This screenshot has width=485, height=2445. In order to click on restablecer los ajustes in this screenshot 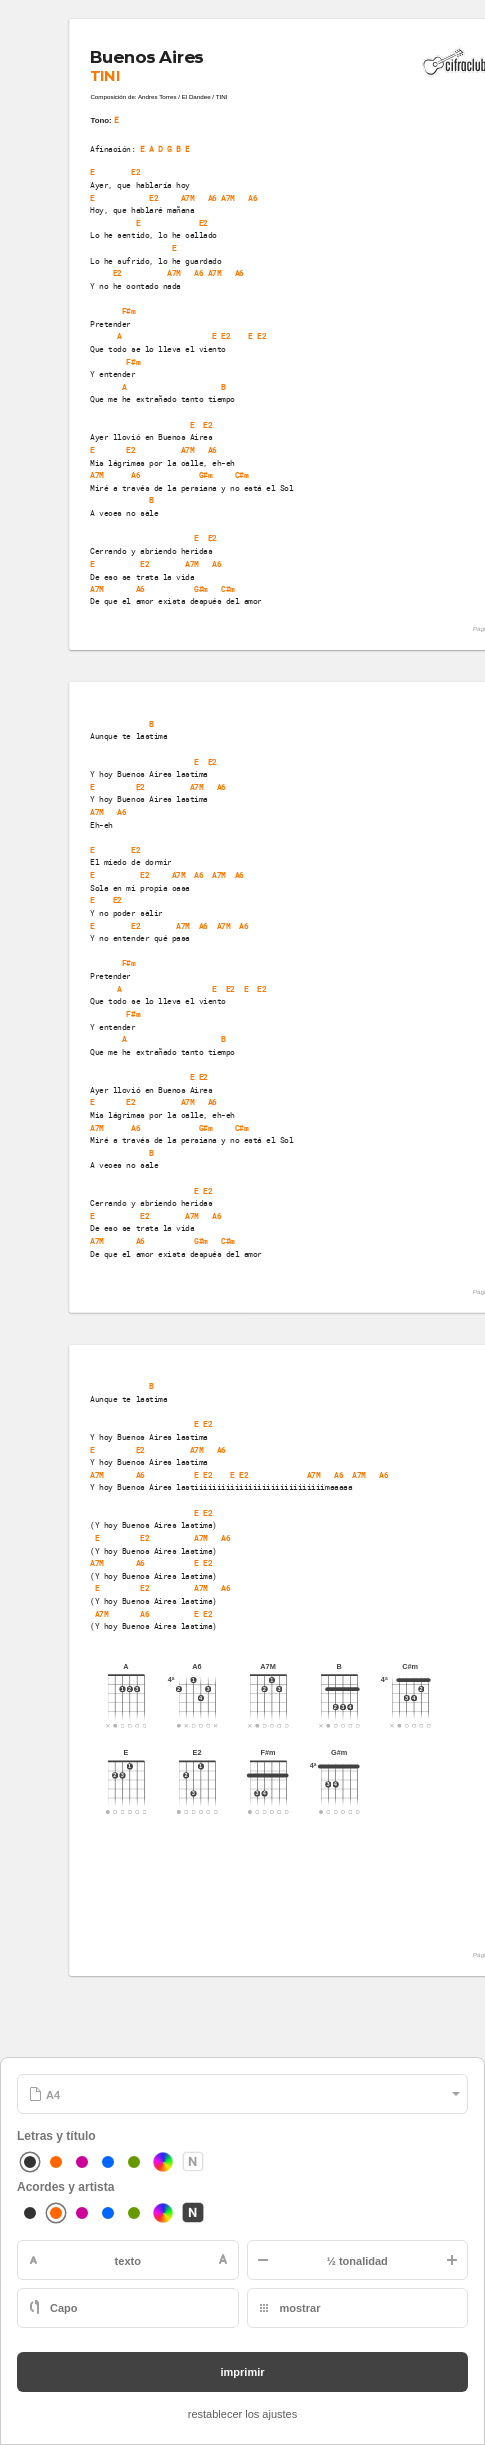, I will do `click(242, 2414)`.